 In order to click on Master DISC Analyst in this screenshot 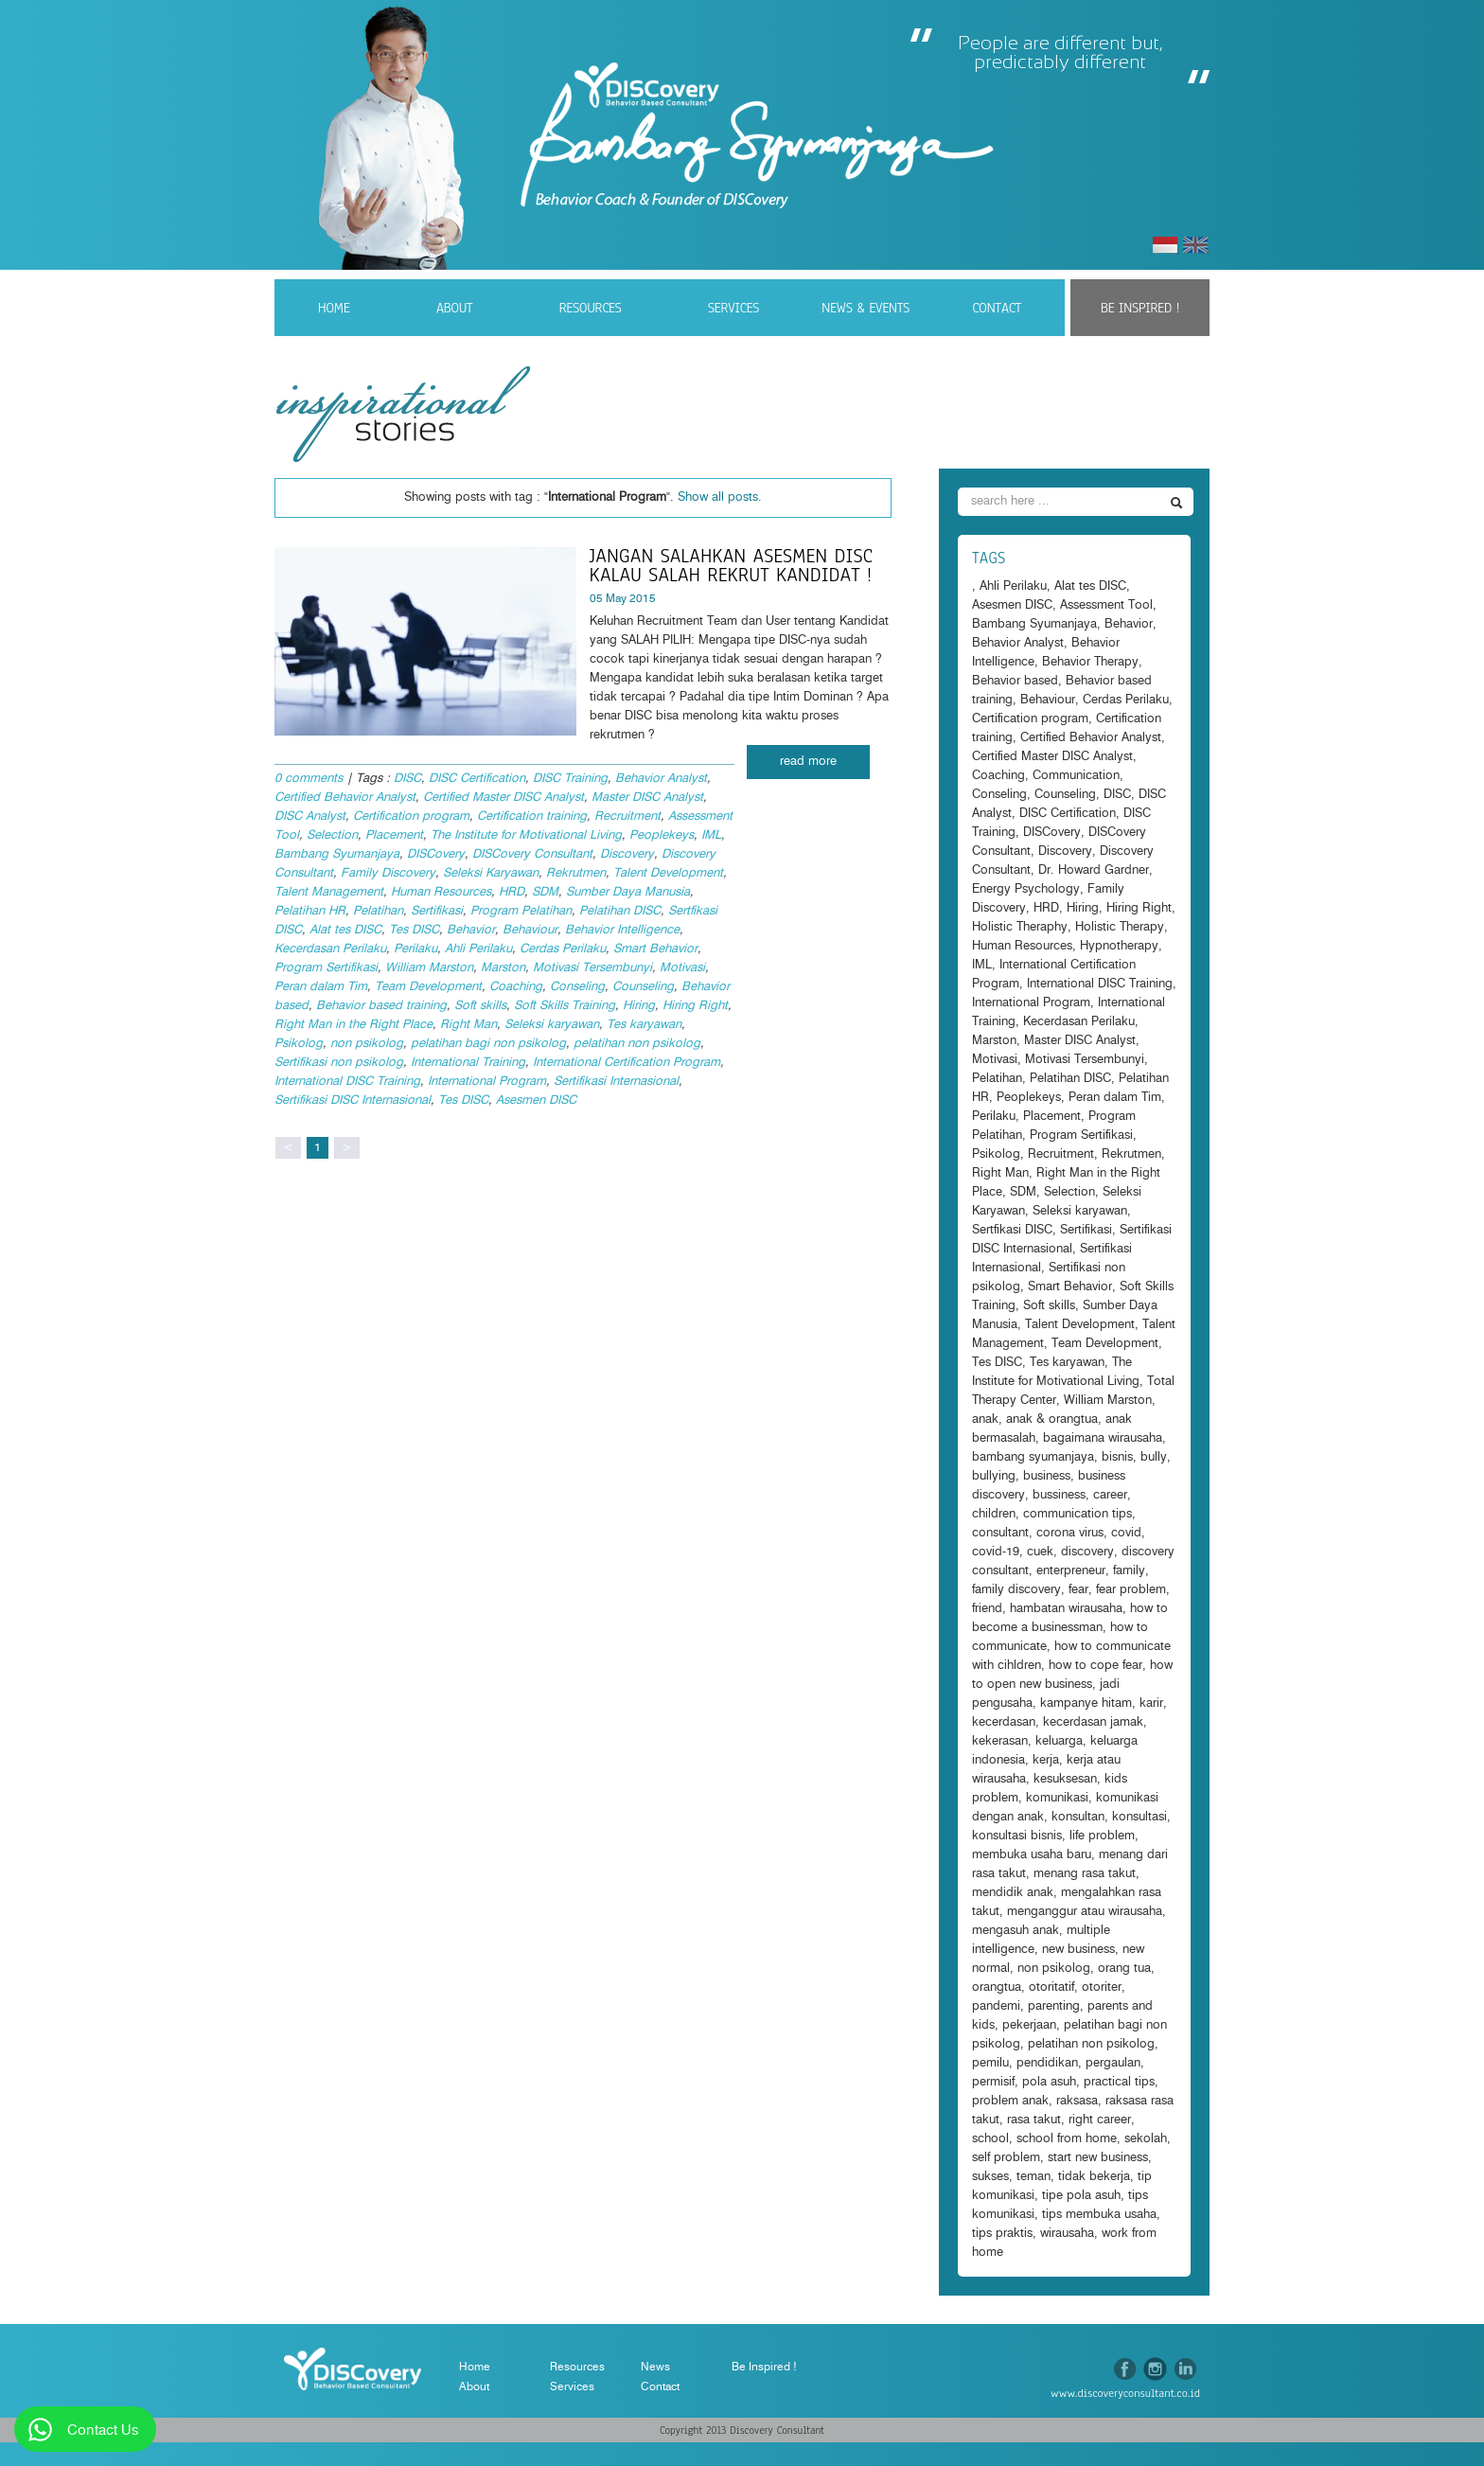, I will do `click(647, 797)`.